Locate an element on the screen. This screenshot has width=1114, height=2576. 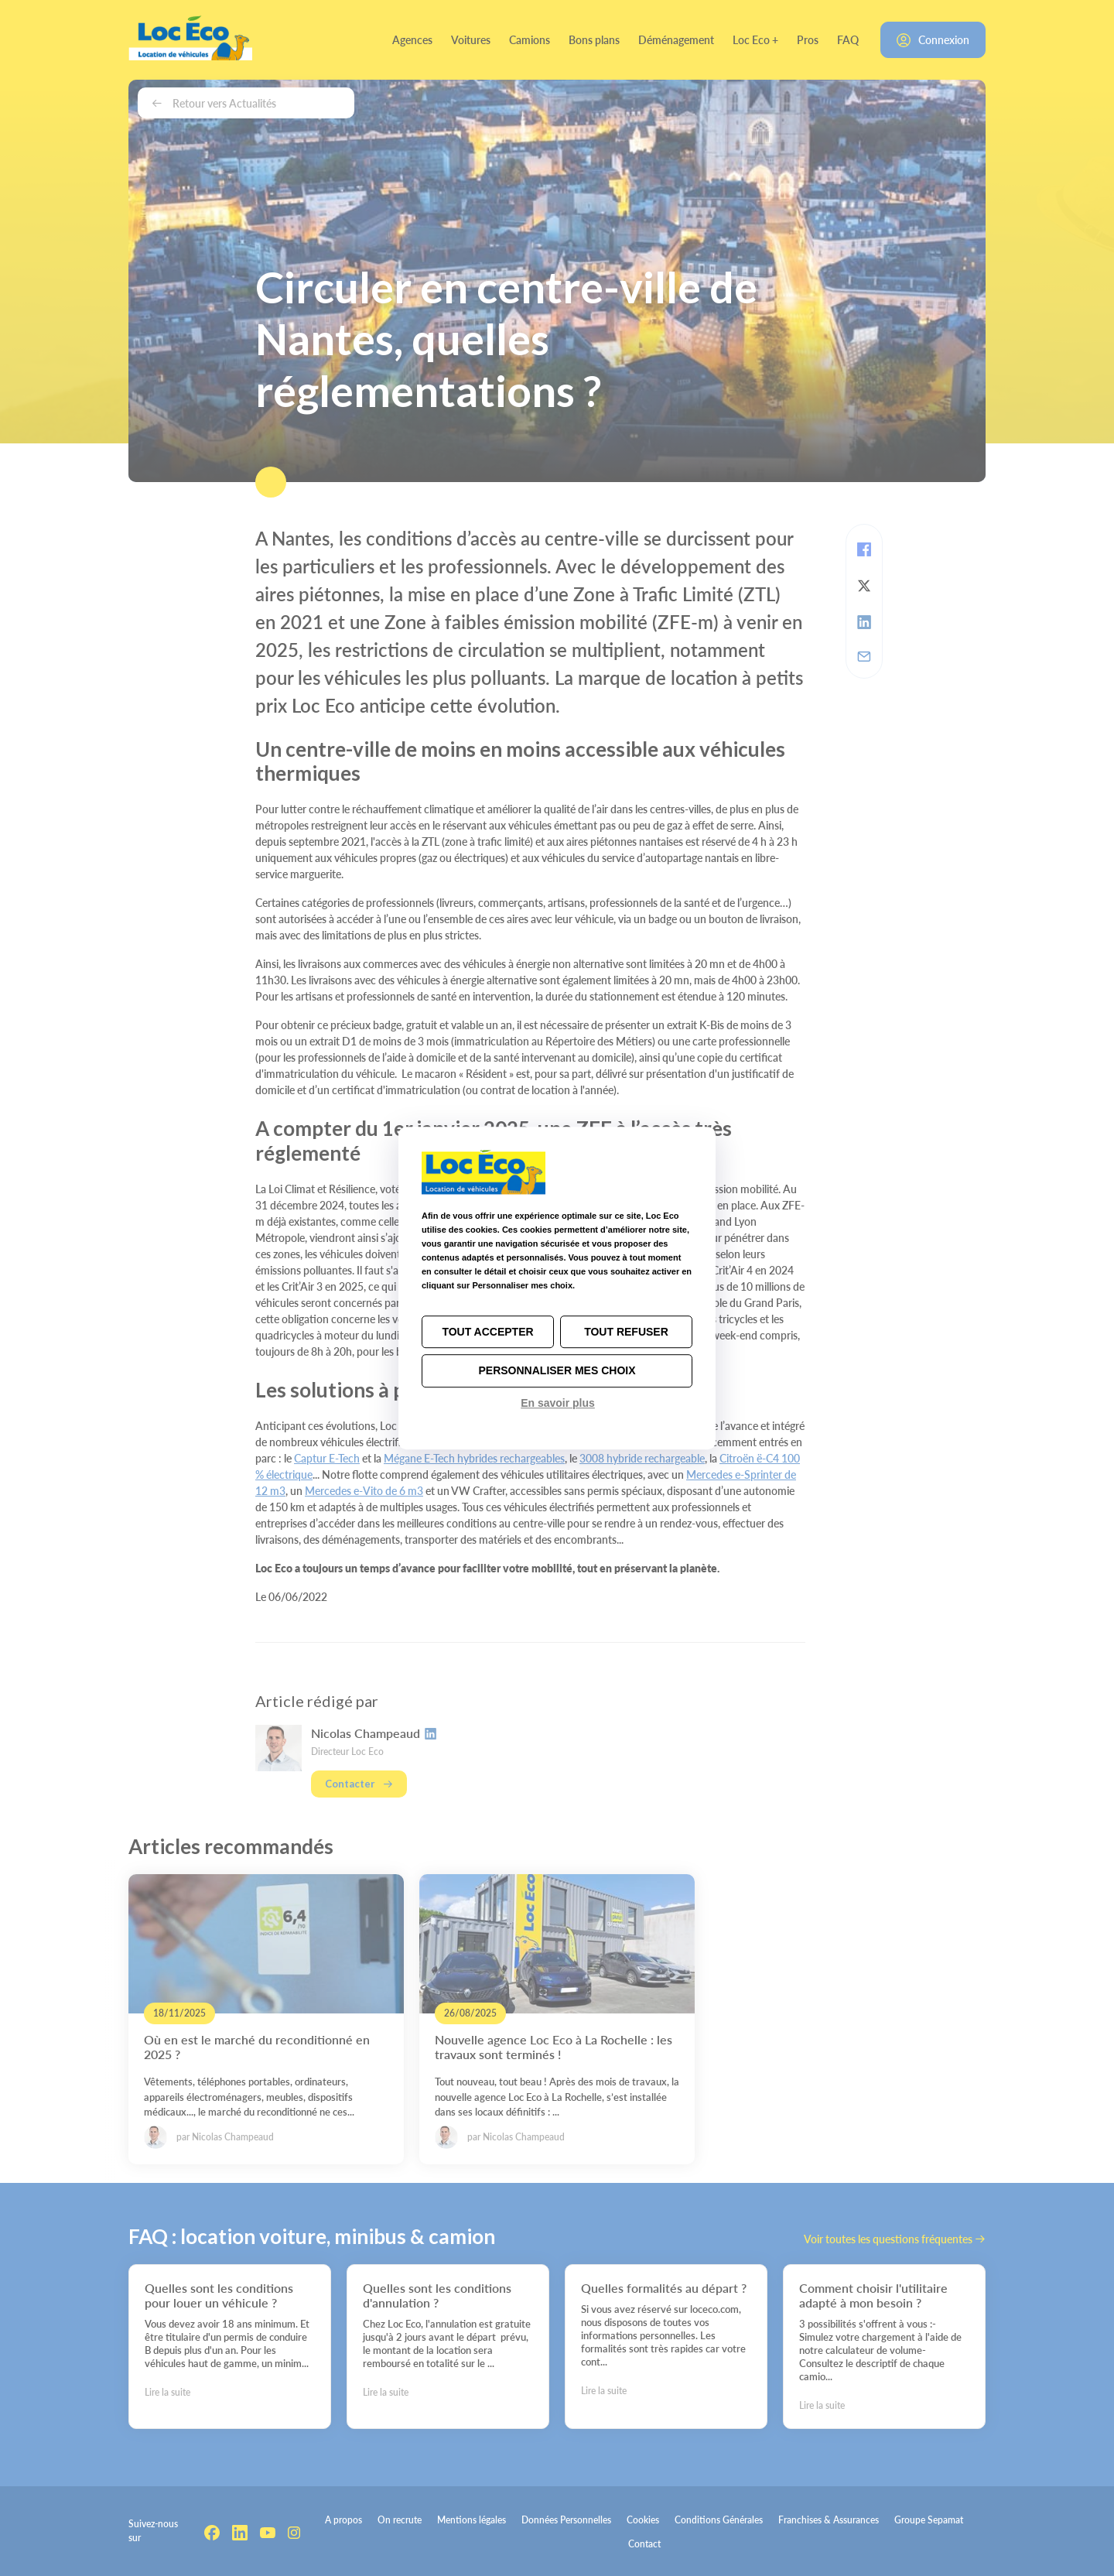
Personnaliser mes choix [Personnaliser mes choix (fenêtre modale)] is located at coordinates (556, 1371).